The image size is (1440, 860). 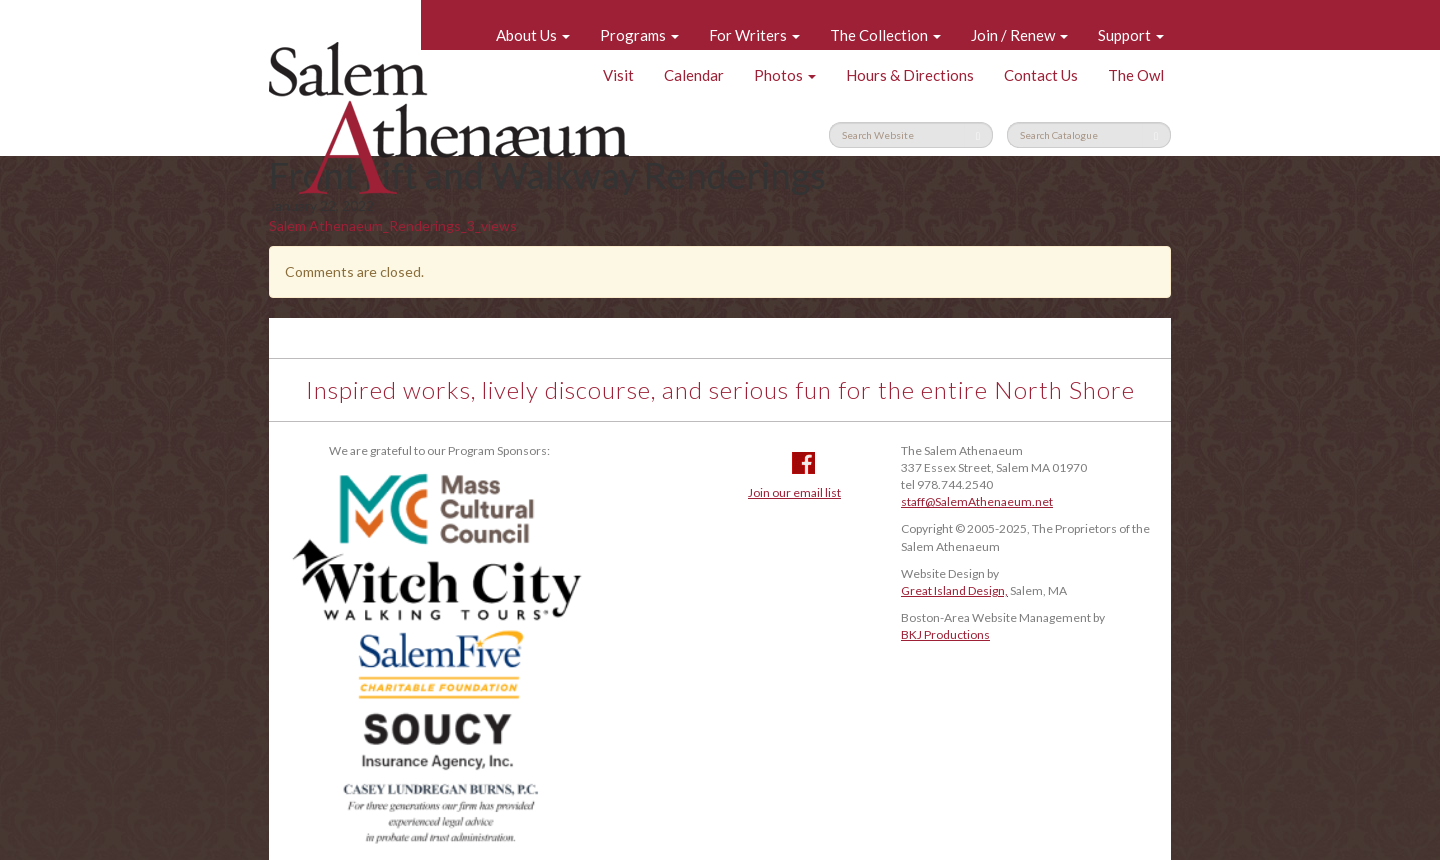 I want to click on Programs, so click(x=639, y=35).